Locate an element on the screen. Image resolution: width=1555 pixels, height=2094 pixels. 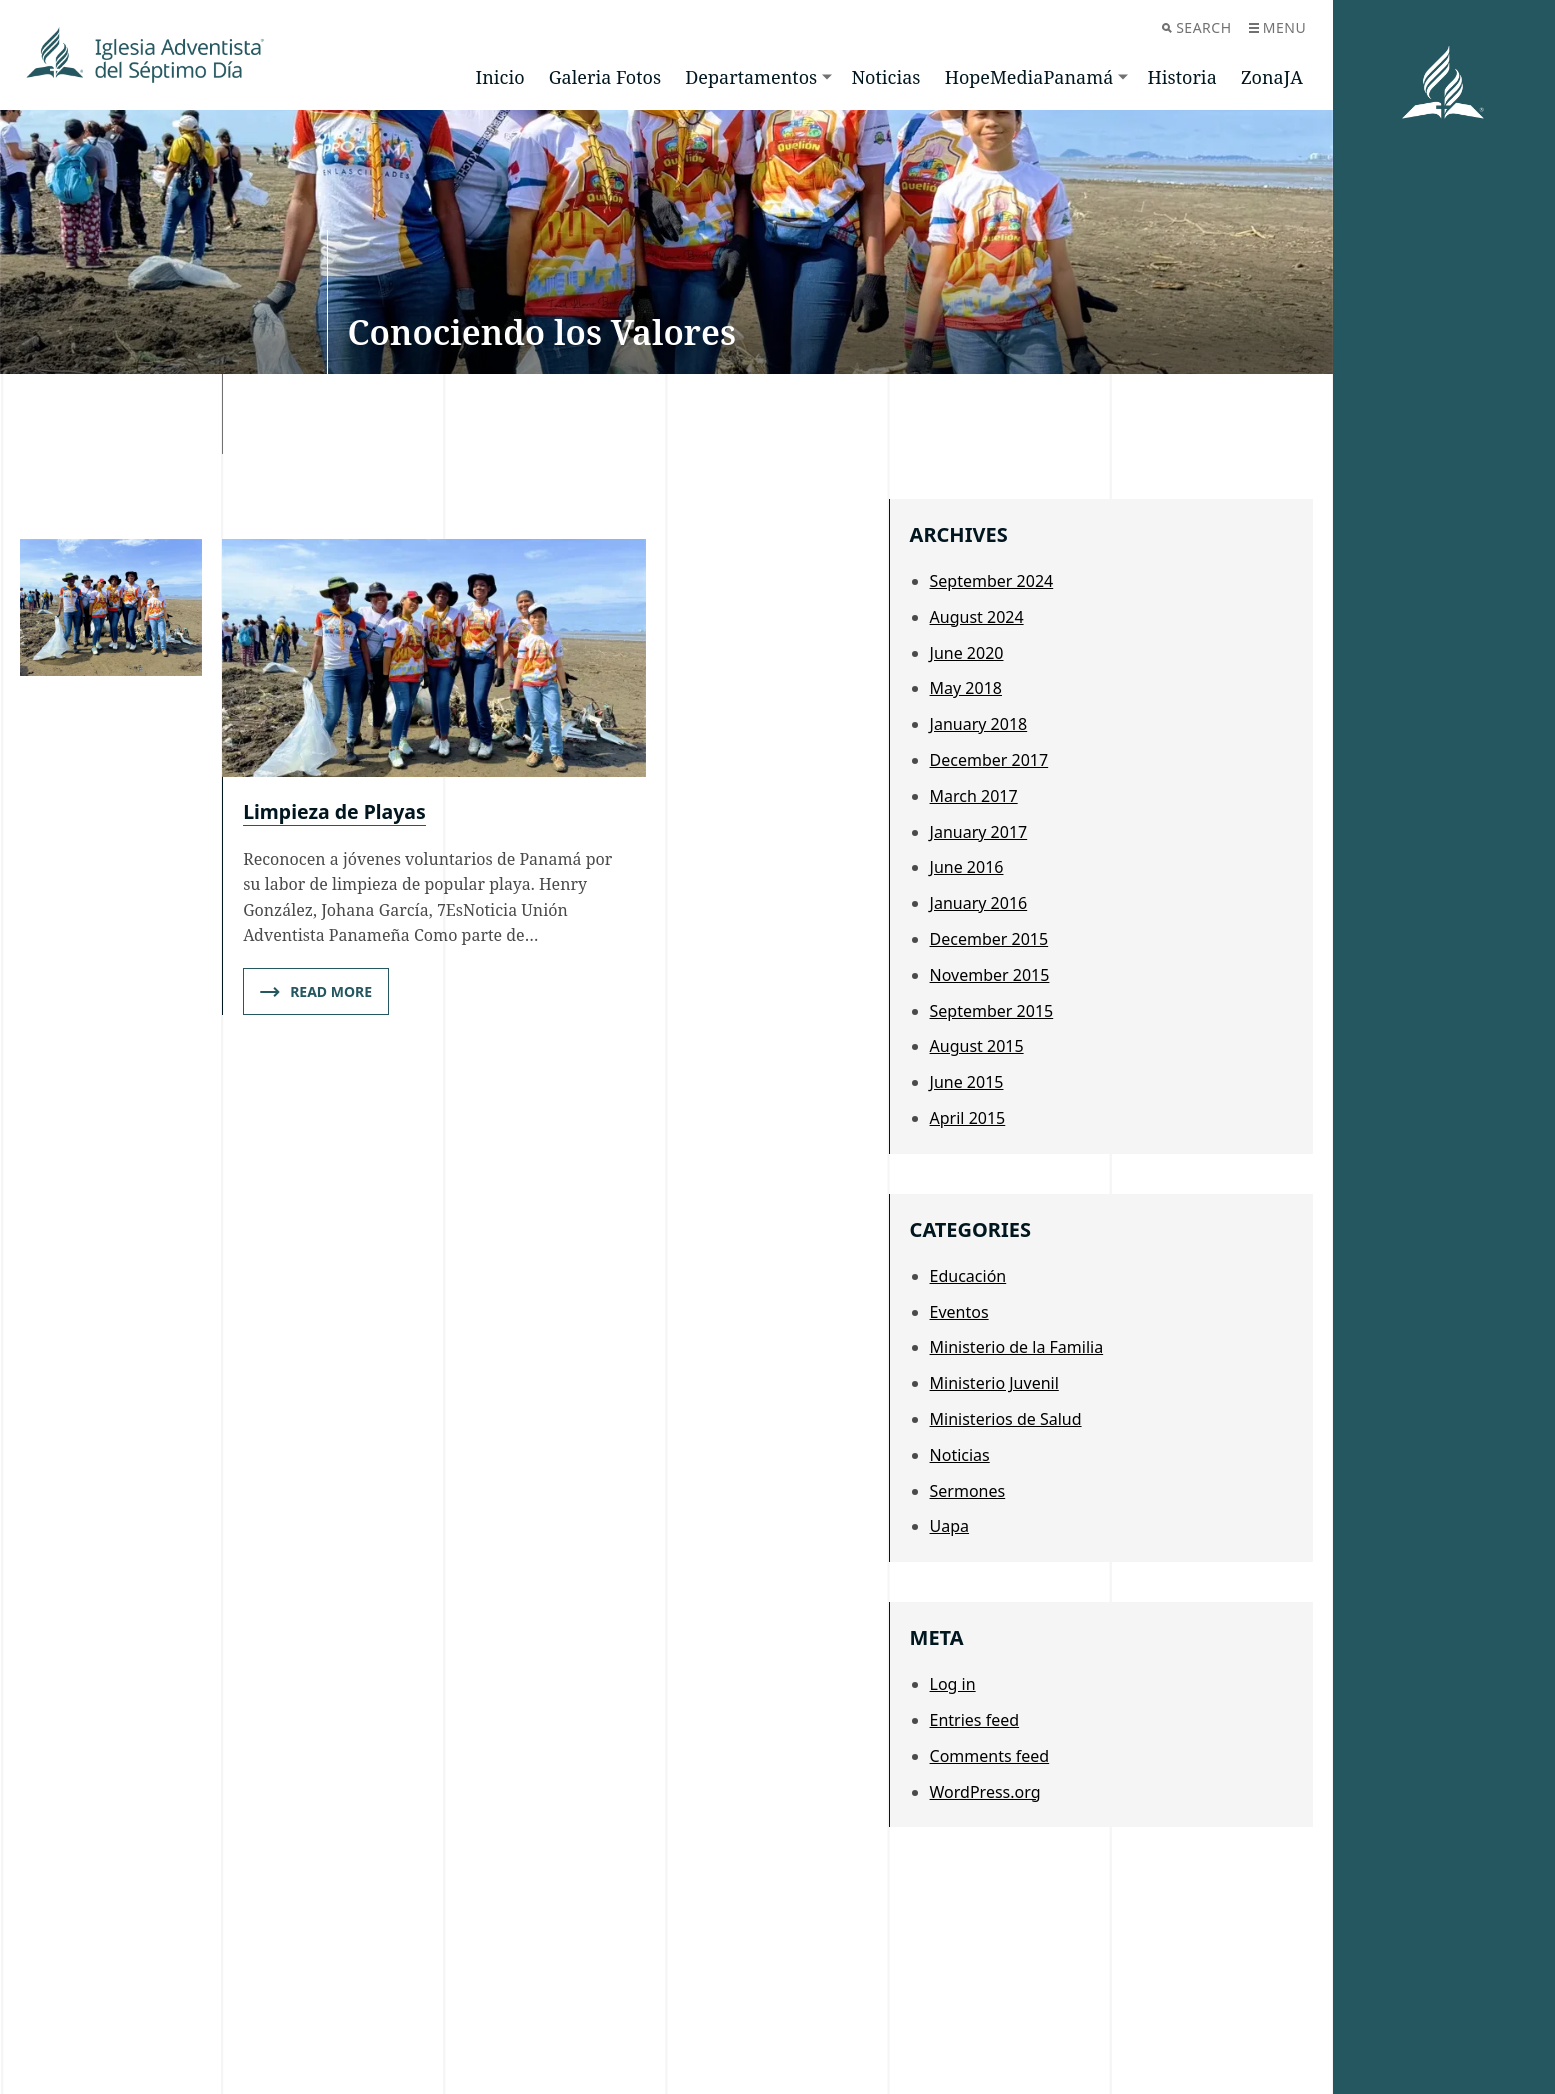
April 2015 is located at coordinates (968, 1118).